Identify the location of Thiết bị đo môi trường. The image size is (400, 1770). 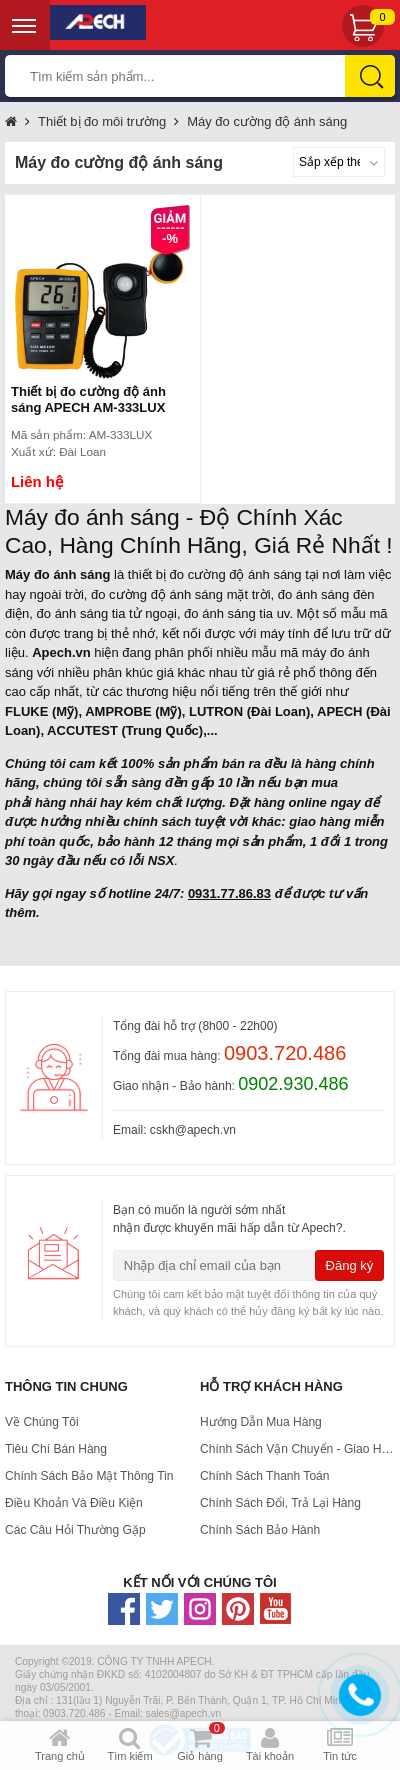
(102, 121).